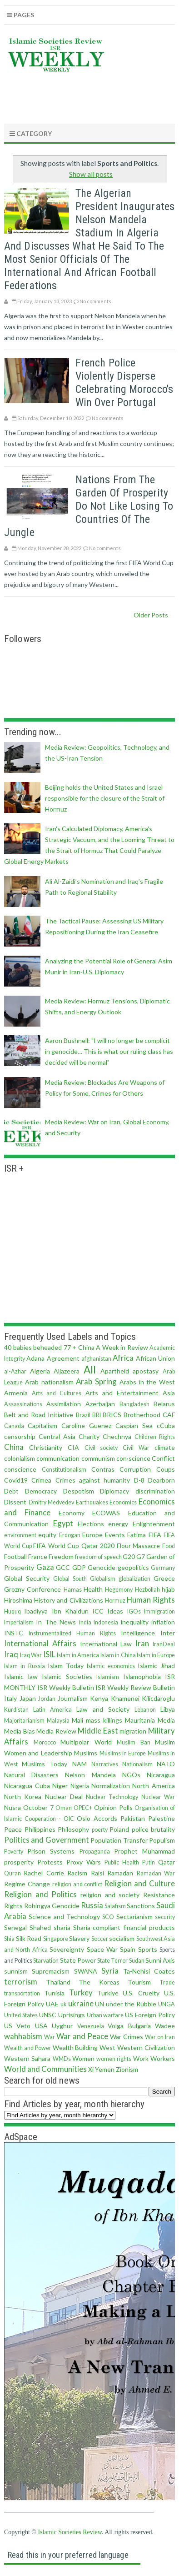  Describe the element at coordinates (19, 1622) in the screenshot. I see `Imperialism` at that location.